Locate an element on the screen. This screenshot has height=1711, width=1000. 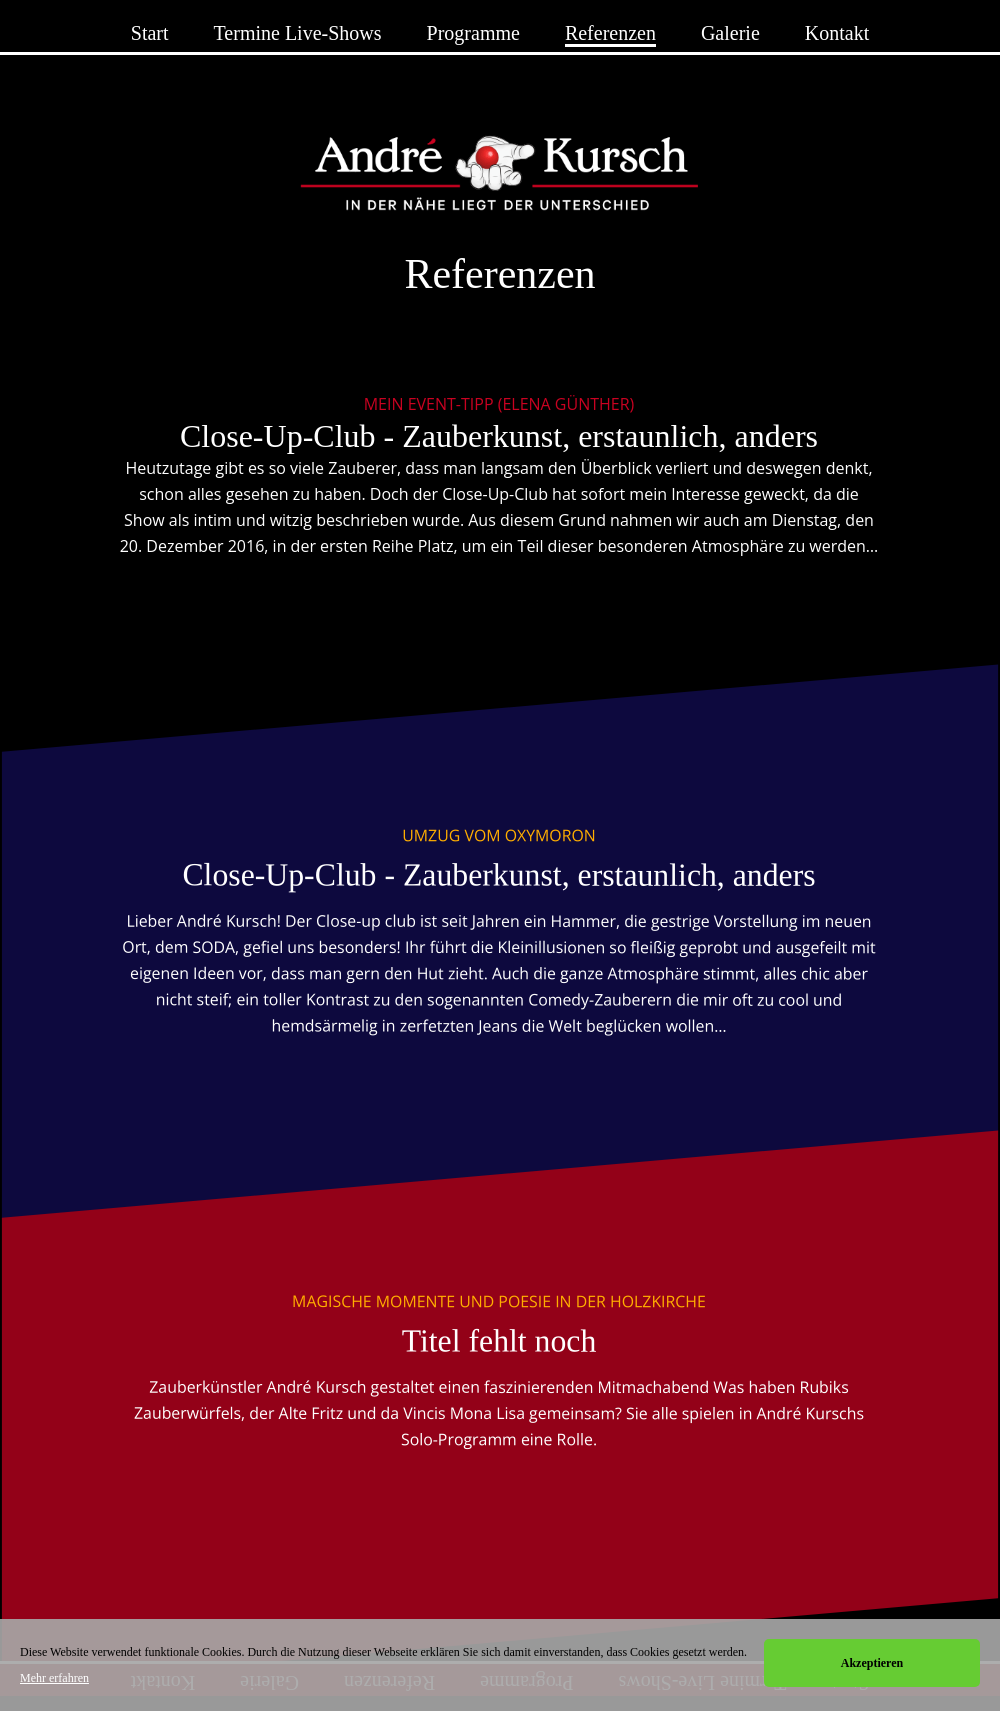
Termine Live-Shows is located at coordinates (298, 33).